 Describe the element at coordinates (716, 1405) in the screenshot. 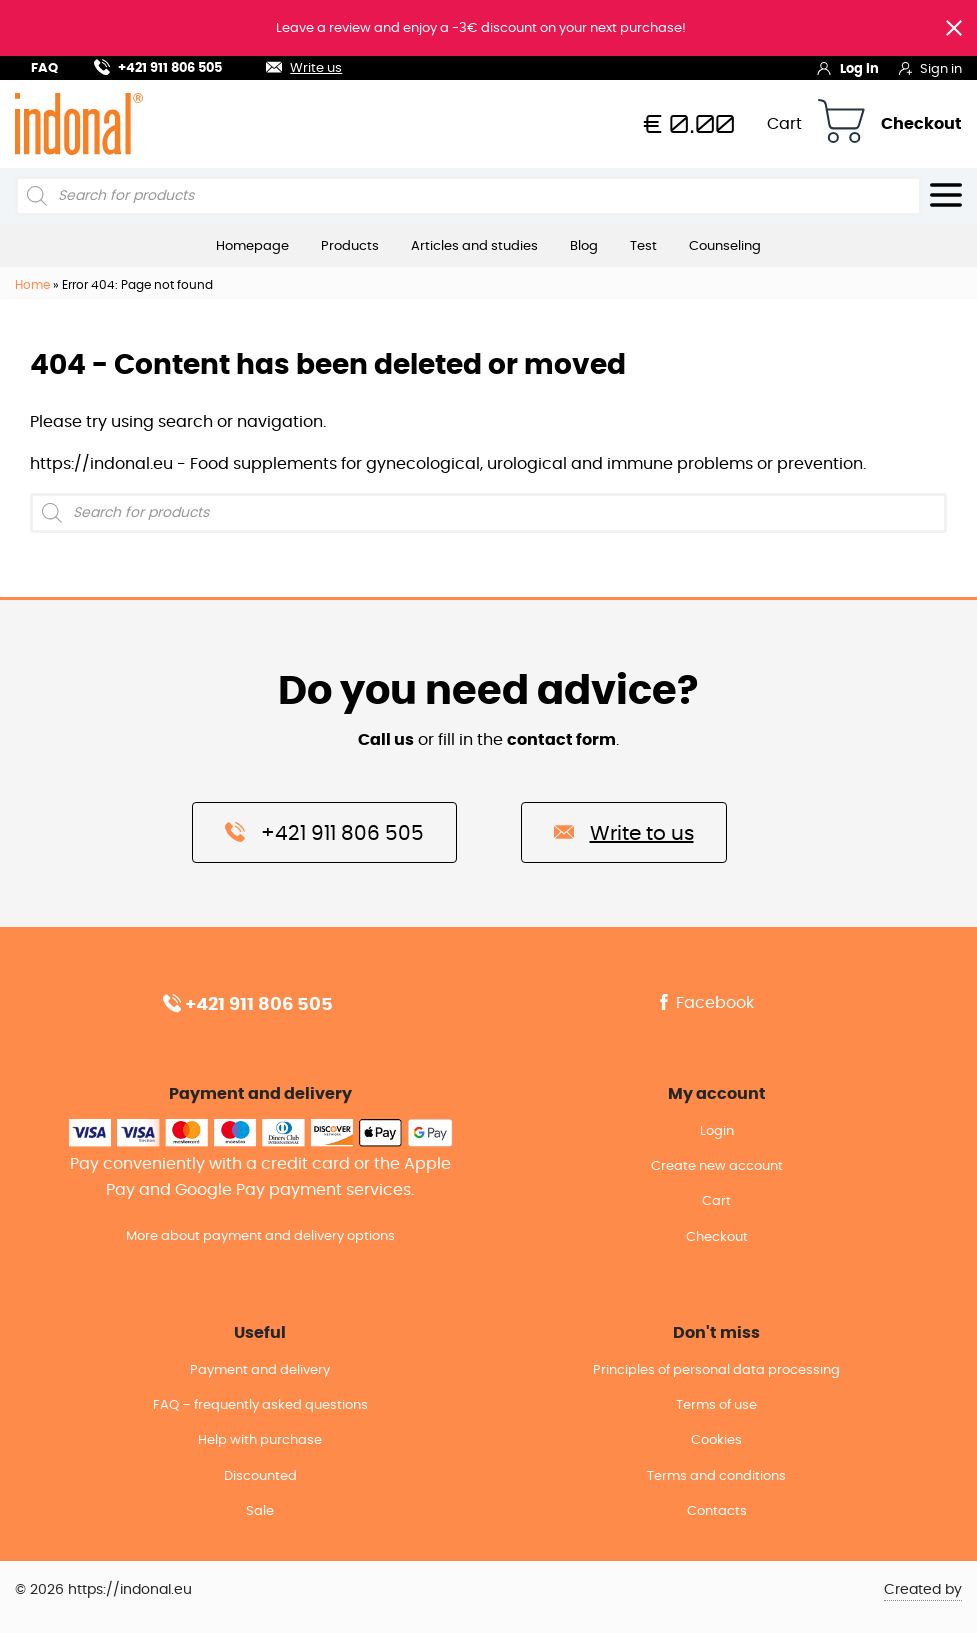

I see `Terms of use` at that location.